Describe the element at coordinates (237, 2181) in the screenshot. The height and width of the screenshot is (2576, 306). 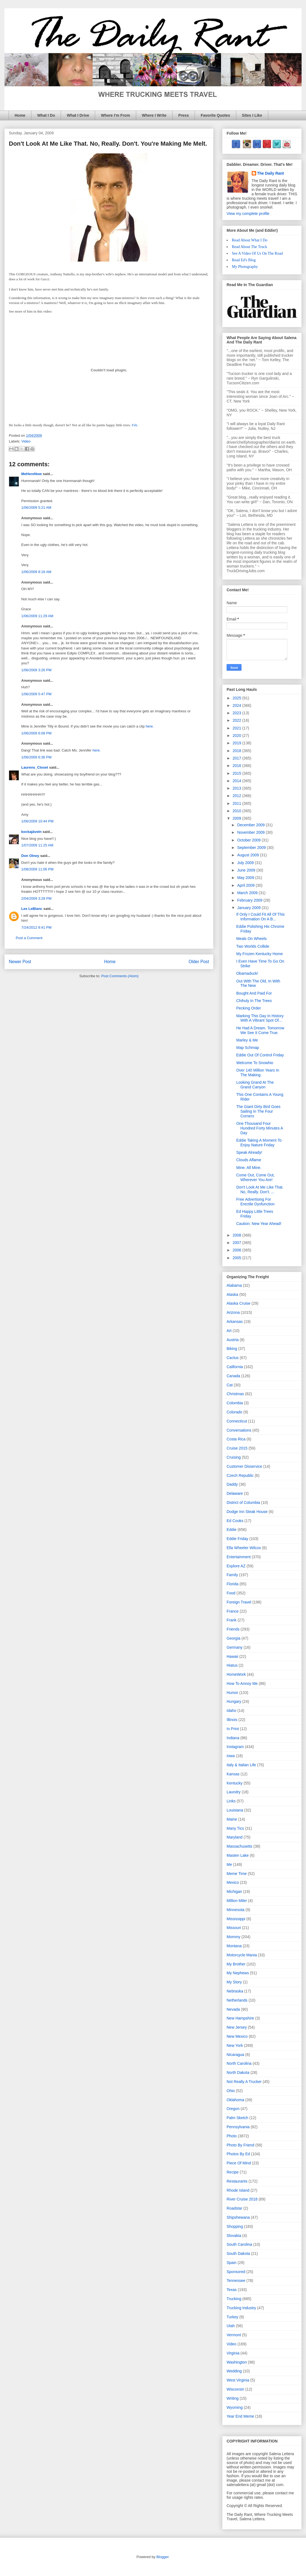
I see `Restaurants` at that location.